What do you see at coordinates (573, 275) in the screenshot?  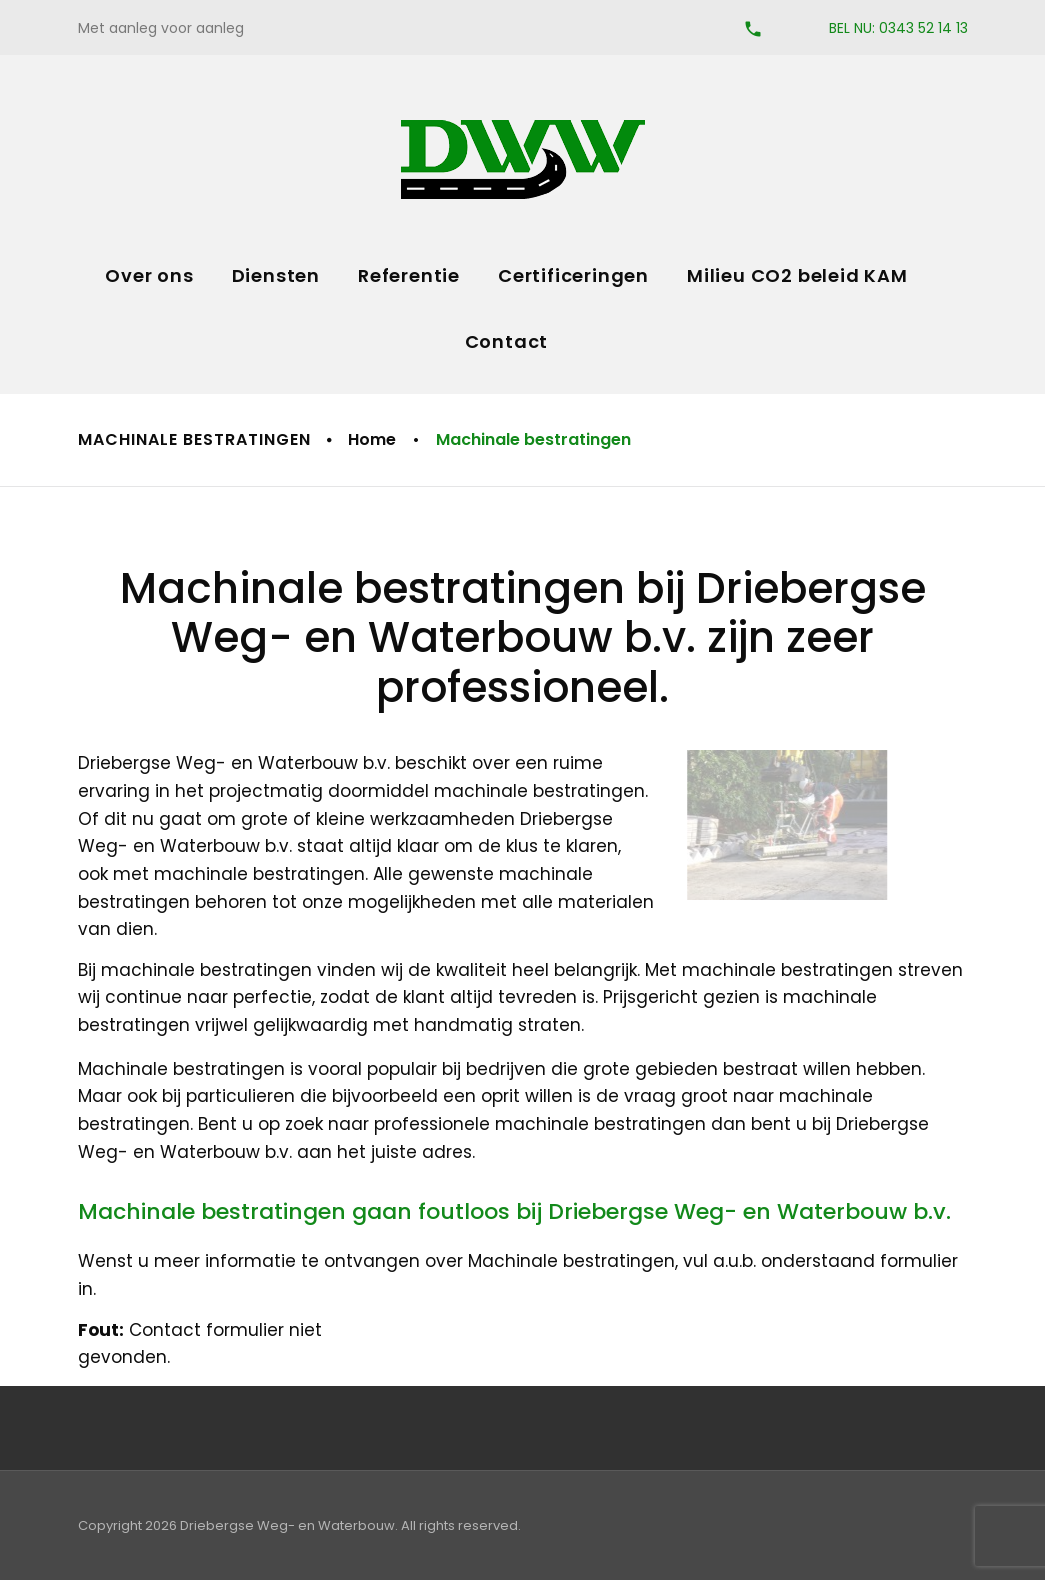 I see `Certificeringen` at bounding box center [573, 275].